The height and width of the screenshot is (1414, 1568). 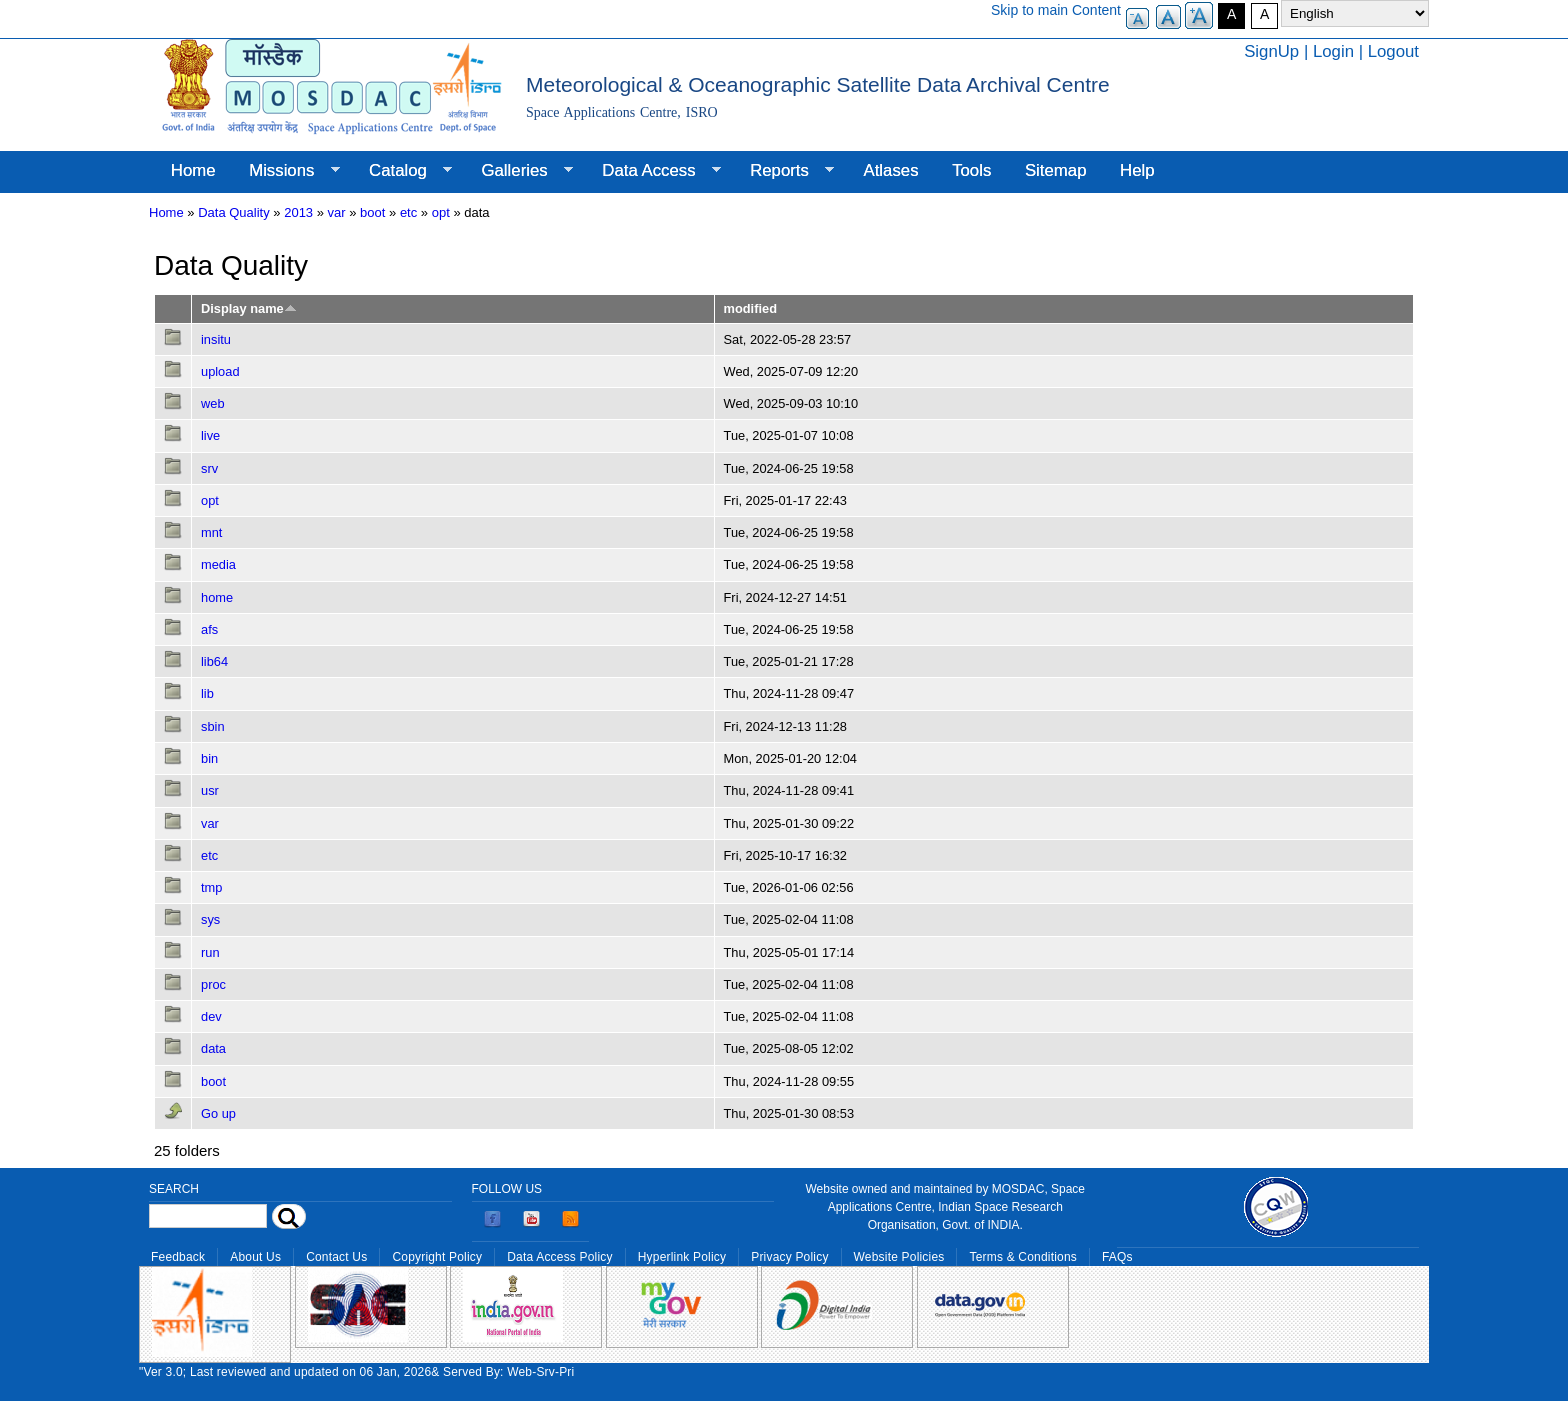 What do you see at coordinates (336, 1257) in the screenshot?
I see `Contact Us` at bounding box center [336, 1257].